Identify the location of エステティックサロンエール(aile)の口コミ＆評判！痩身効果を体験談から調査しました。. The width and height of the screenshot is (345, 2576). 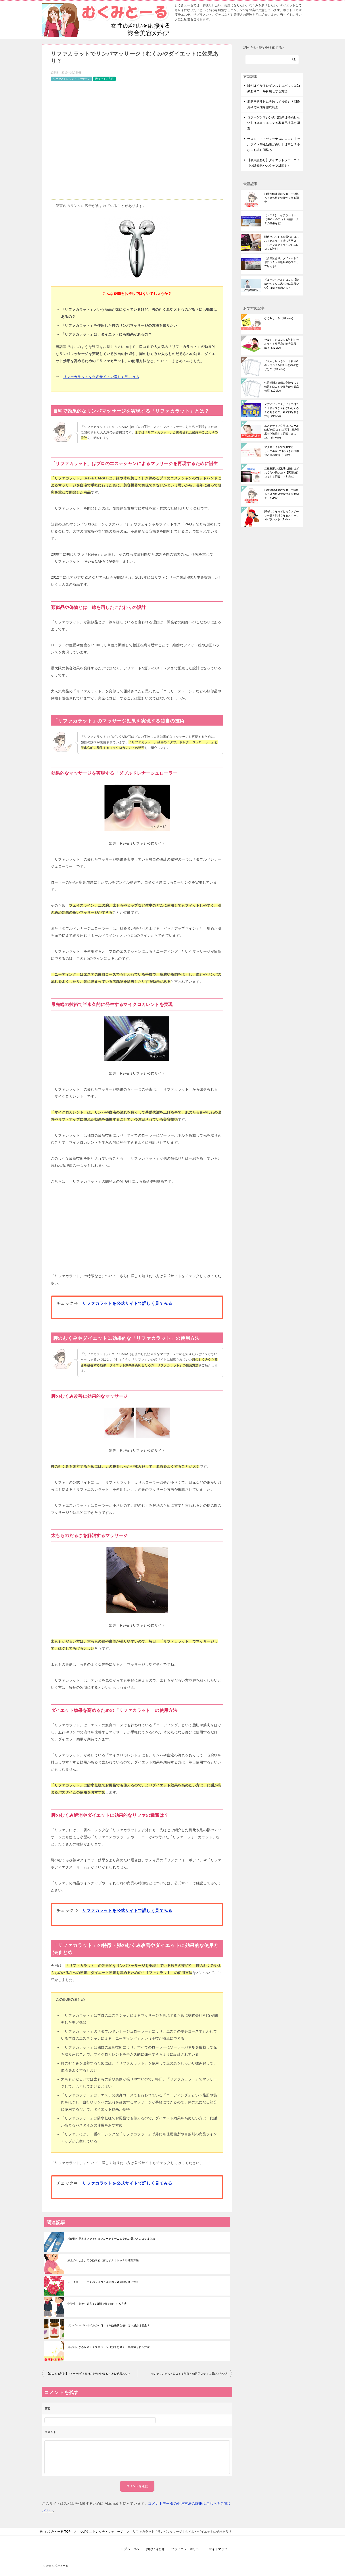
(281, 431).